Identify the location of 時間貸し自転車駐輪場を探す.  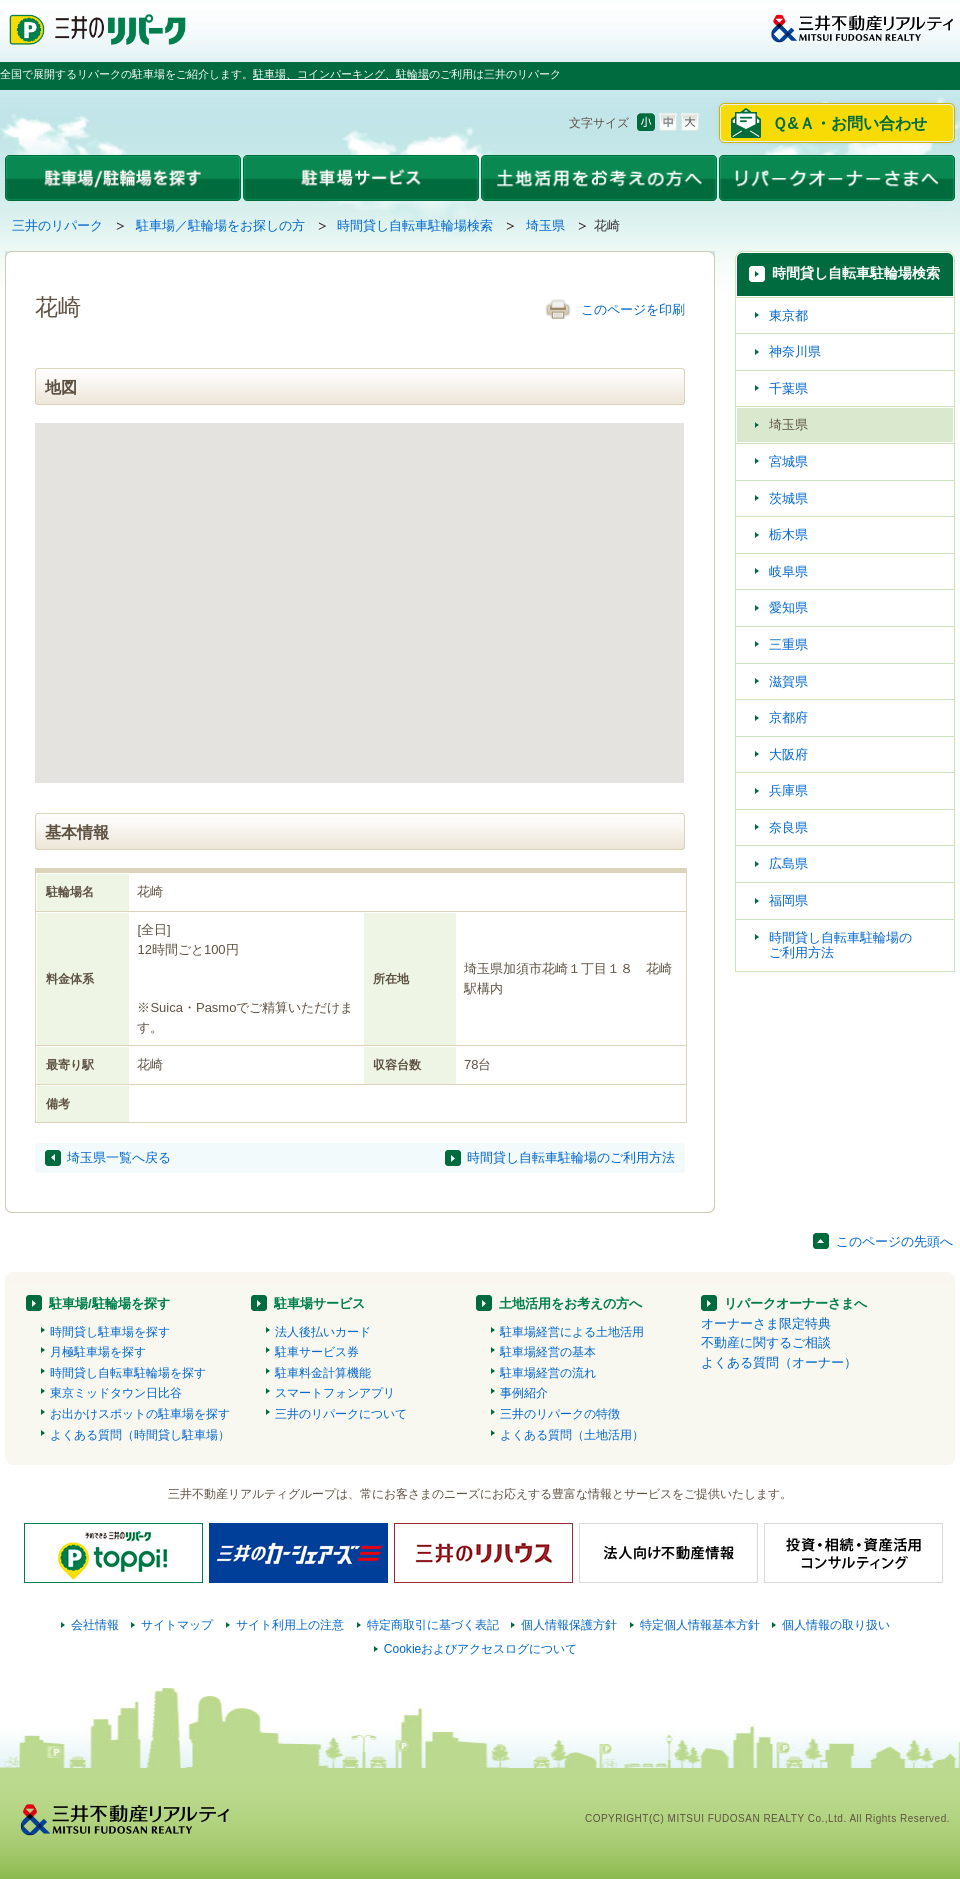
(128, 1373).